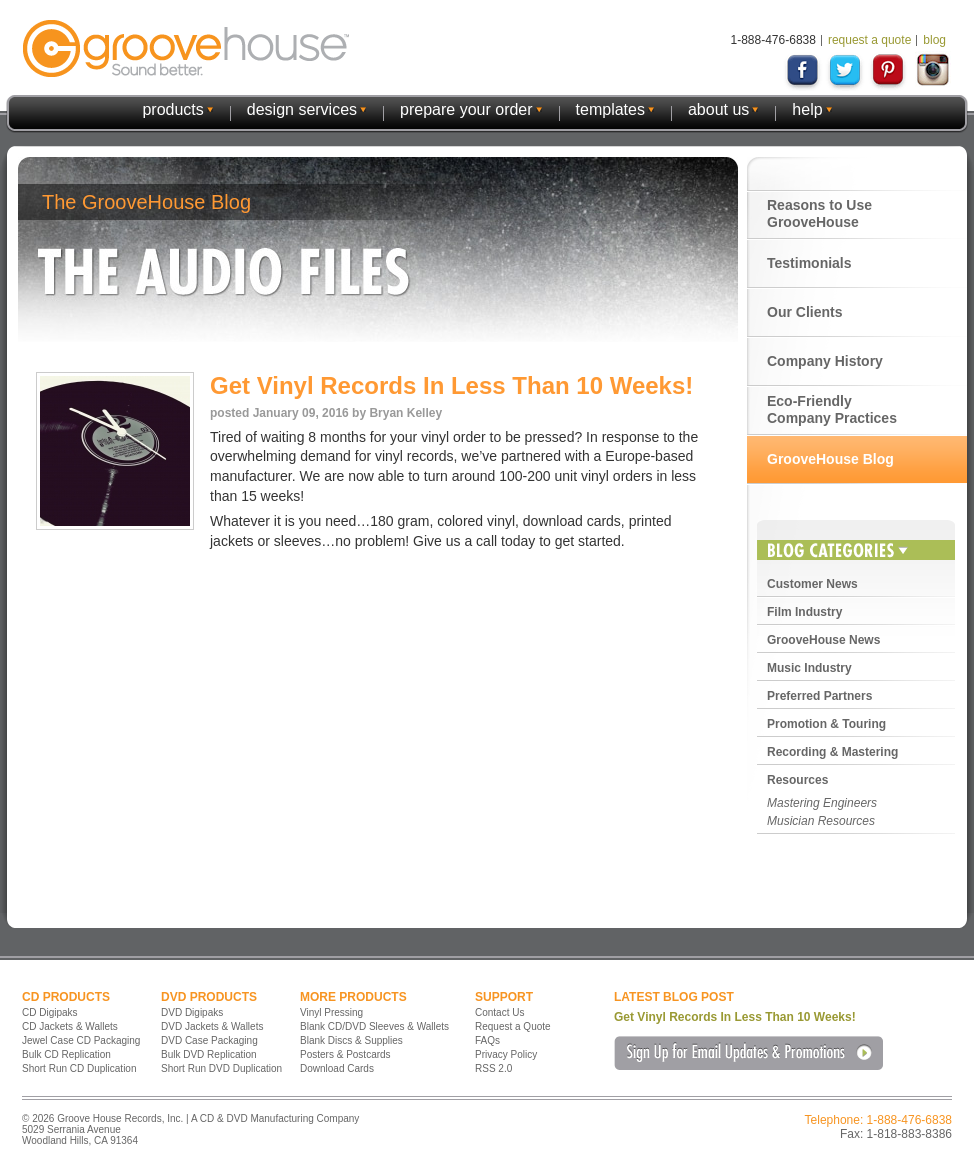 The height and width of the screenshot is (1156, 974). Describe the element at coordinates (172, 109) in the screenshot. I see `products` at that location.